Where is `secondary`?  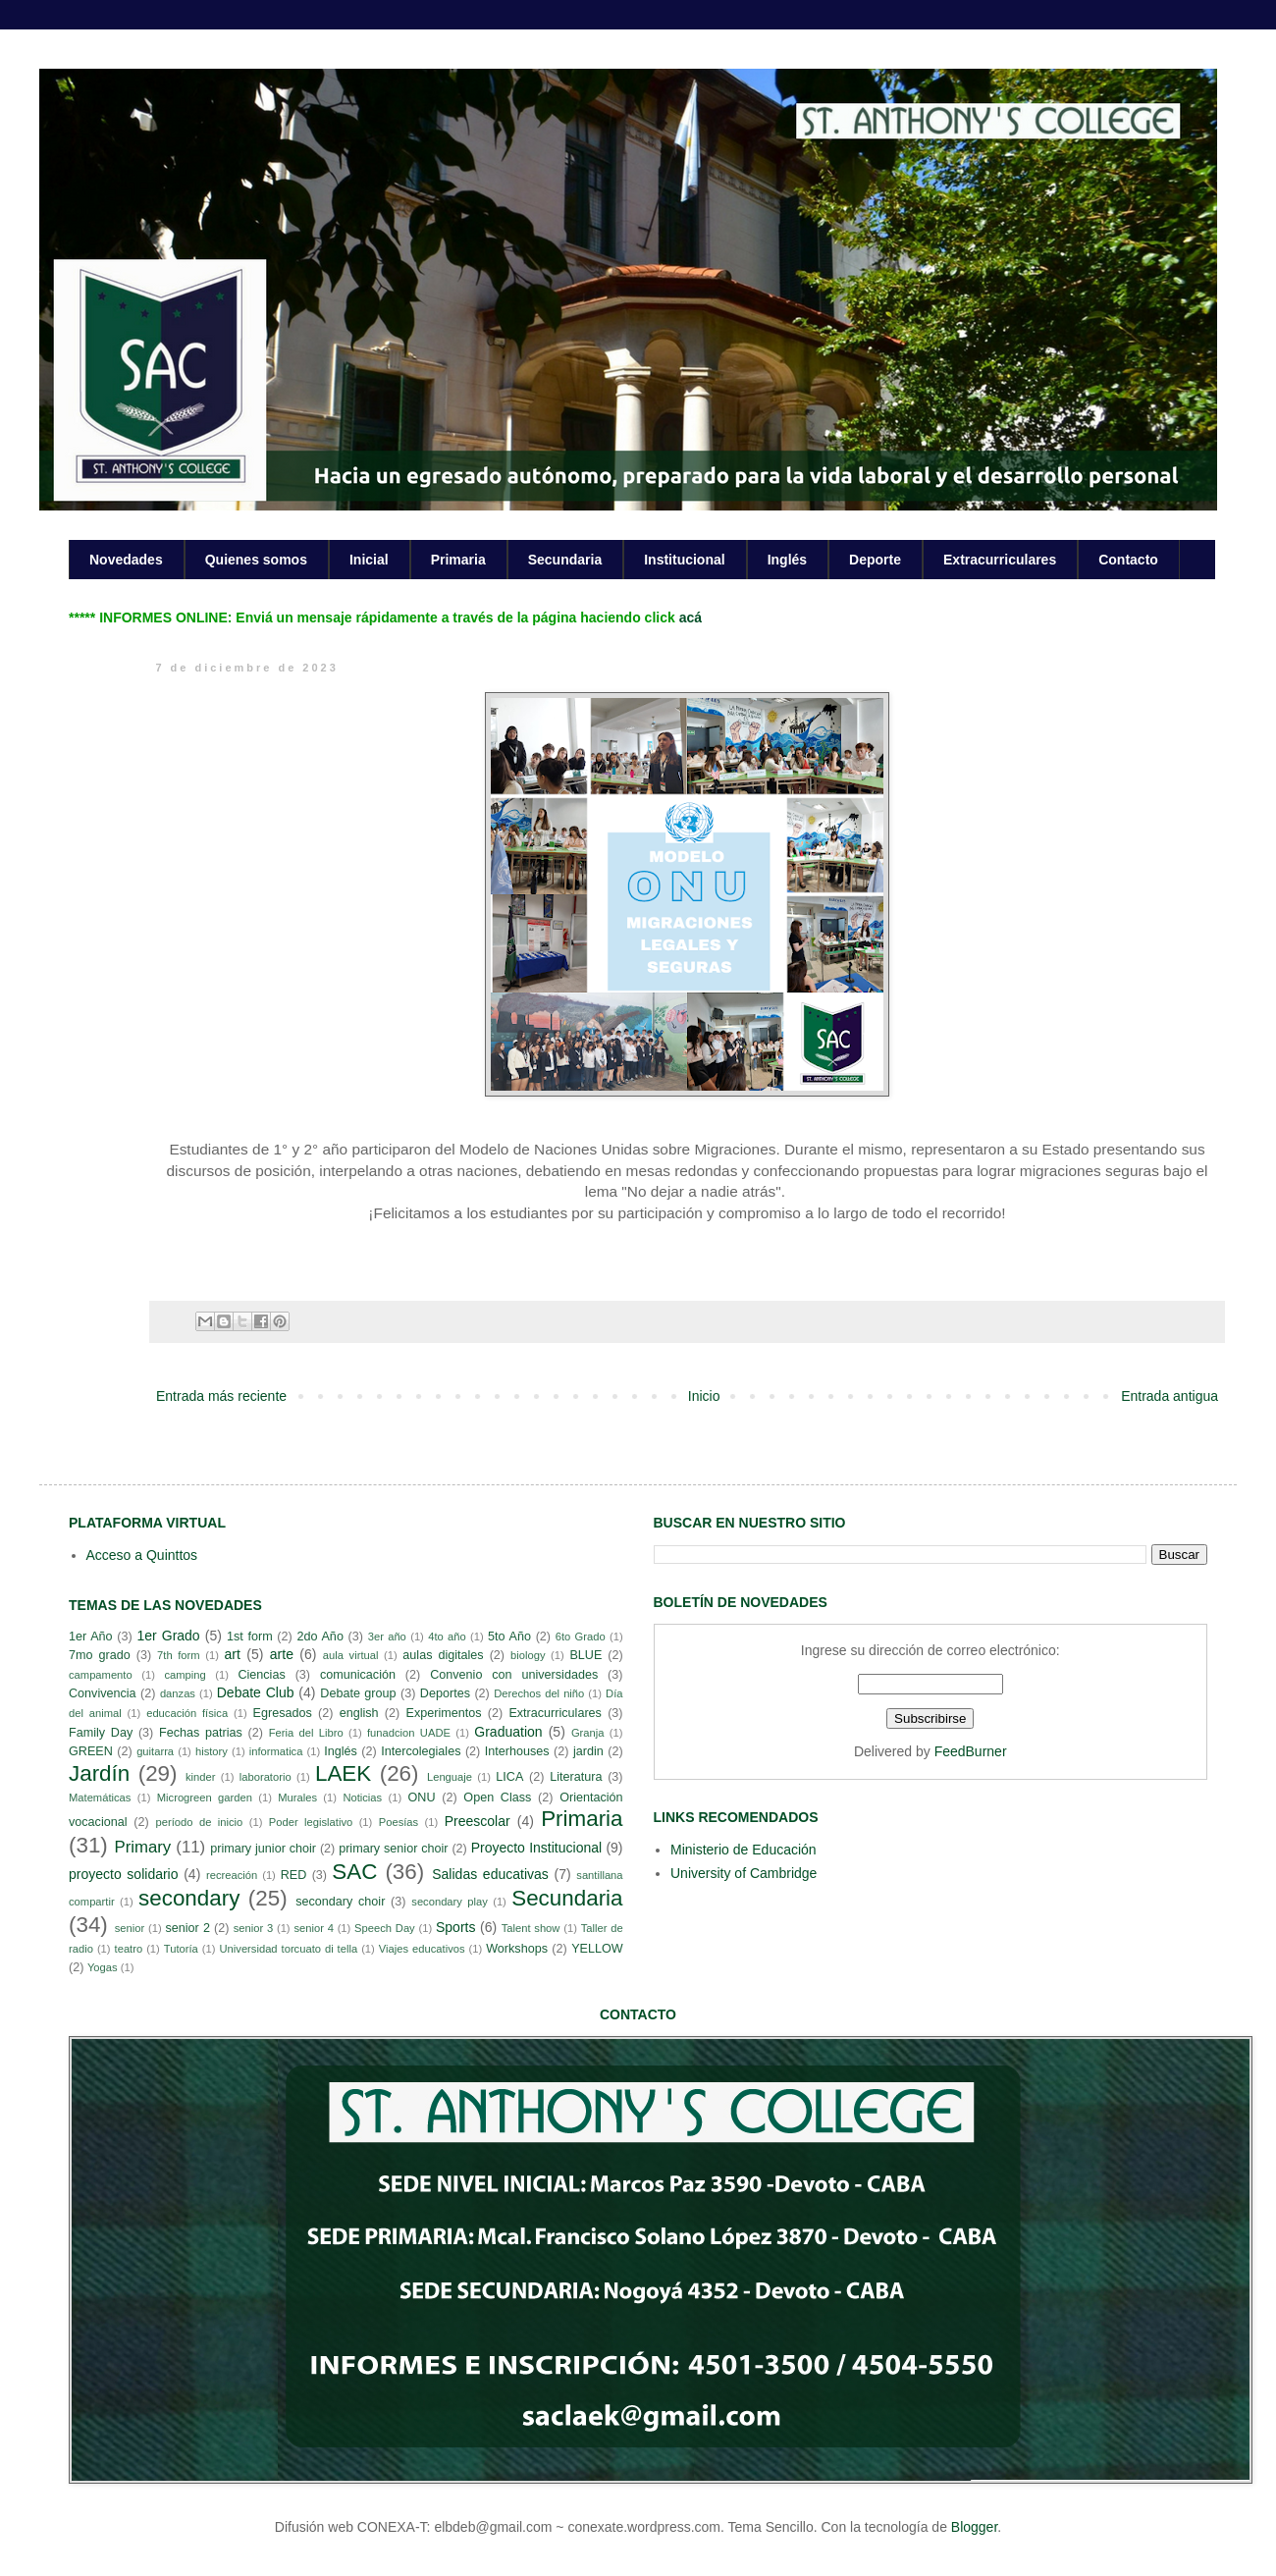
secondary is located at coordinates (188, 1898).